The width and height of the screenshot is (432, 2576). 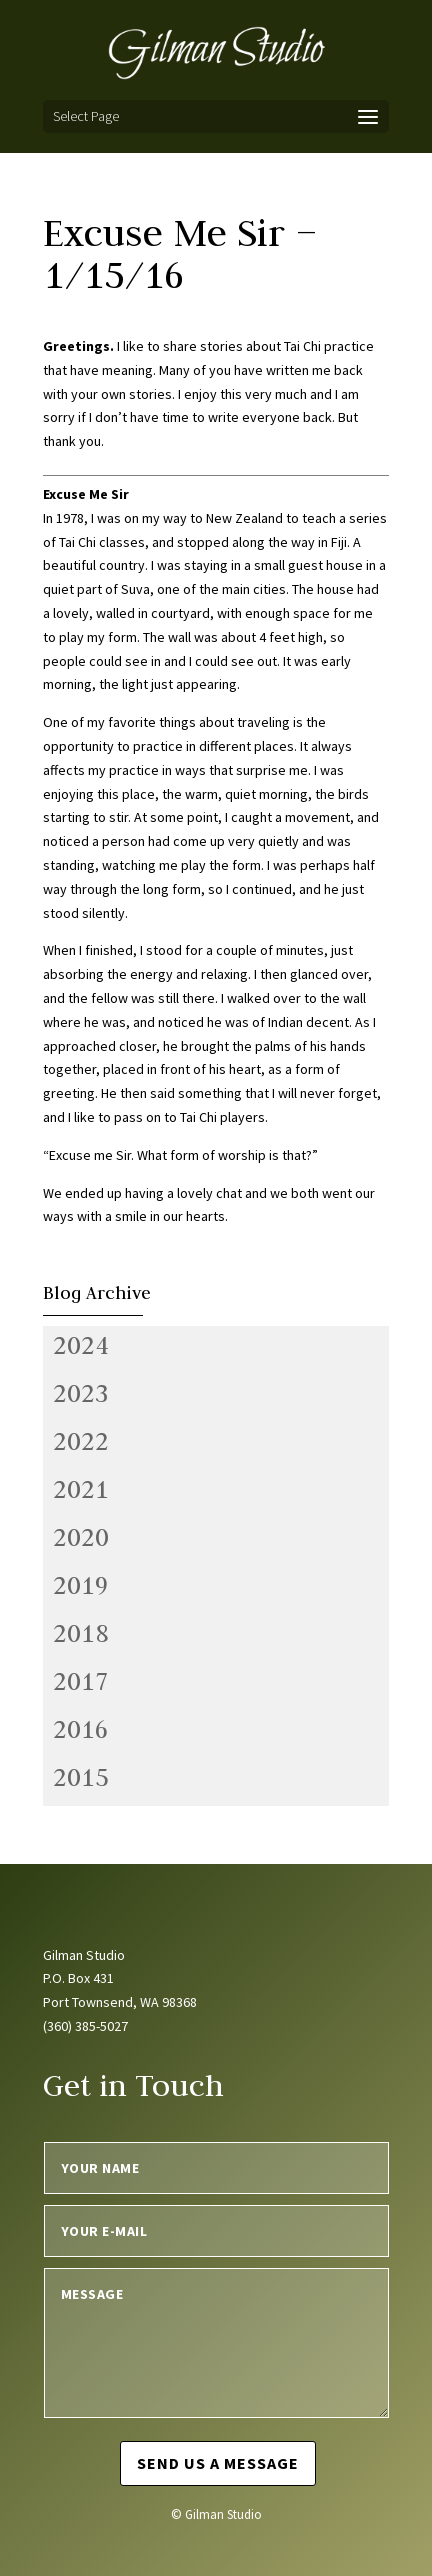 What do you see at coordinates (81, 1681) in the screenshot?
I see `2017` at bounding box center [81, 1681].